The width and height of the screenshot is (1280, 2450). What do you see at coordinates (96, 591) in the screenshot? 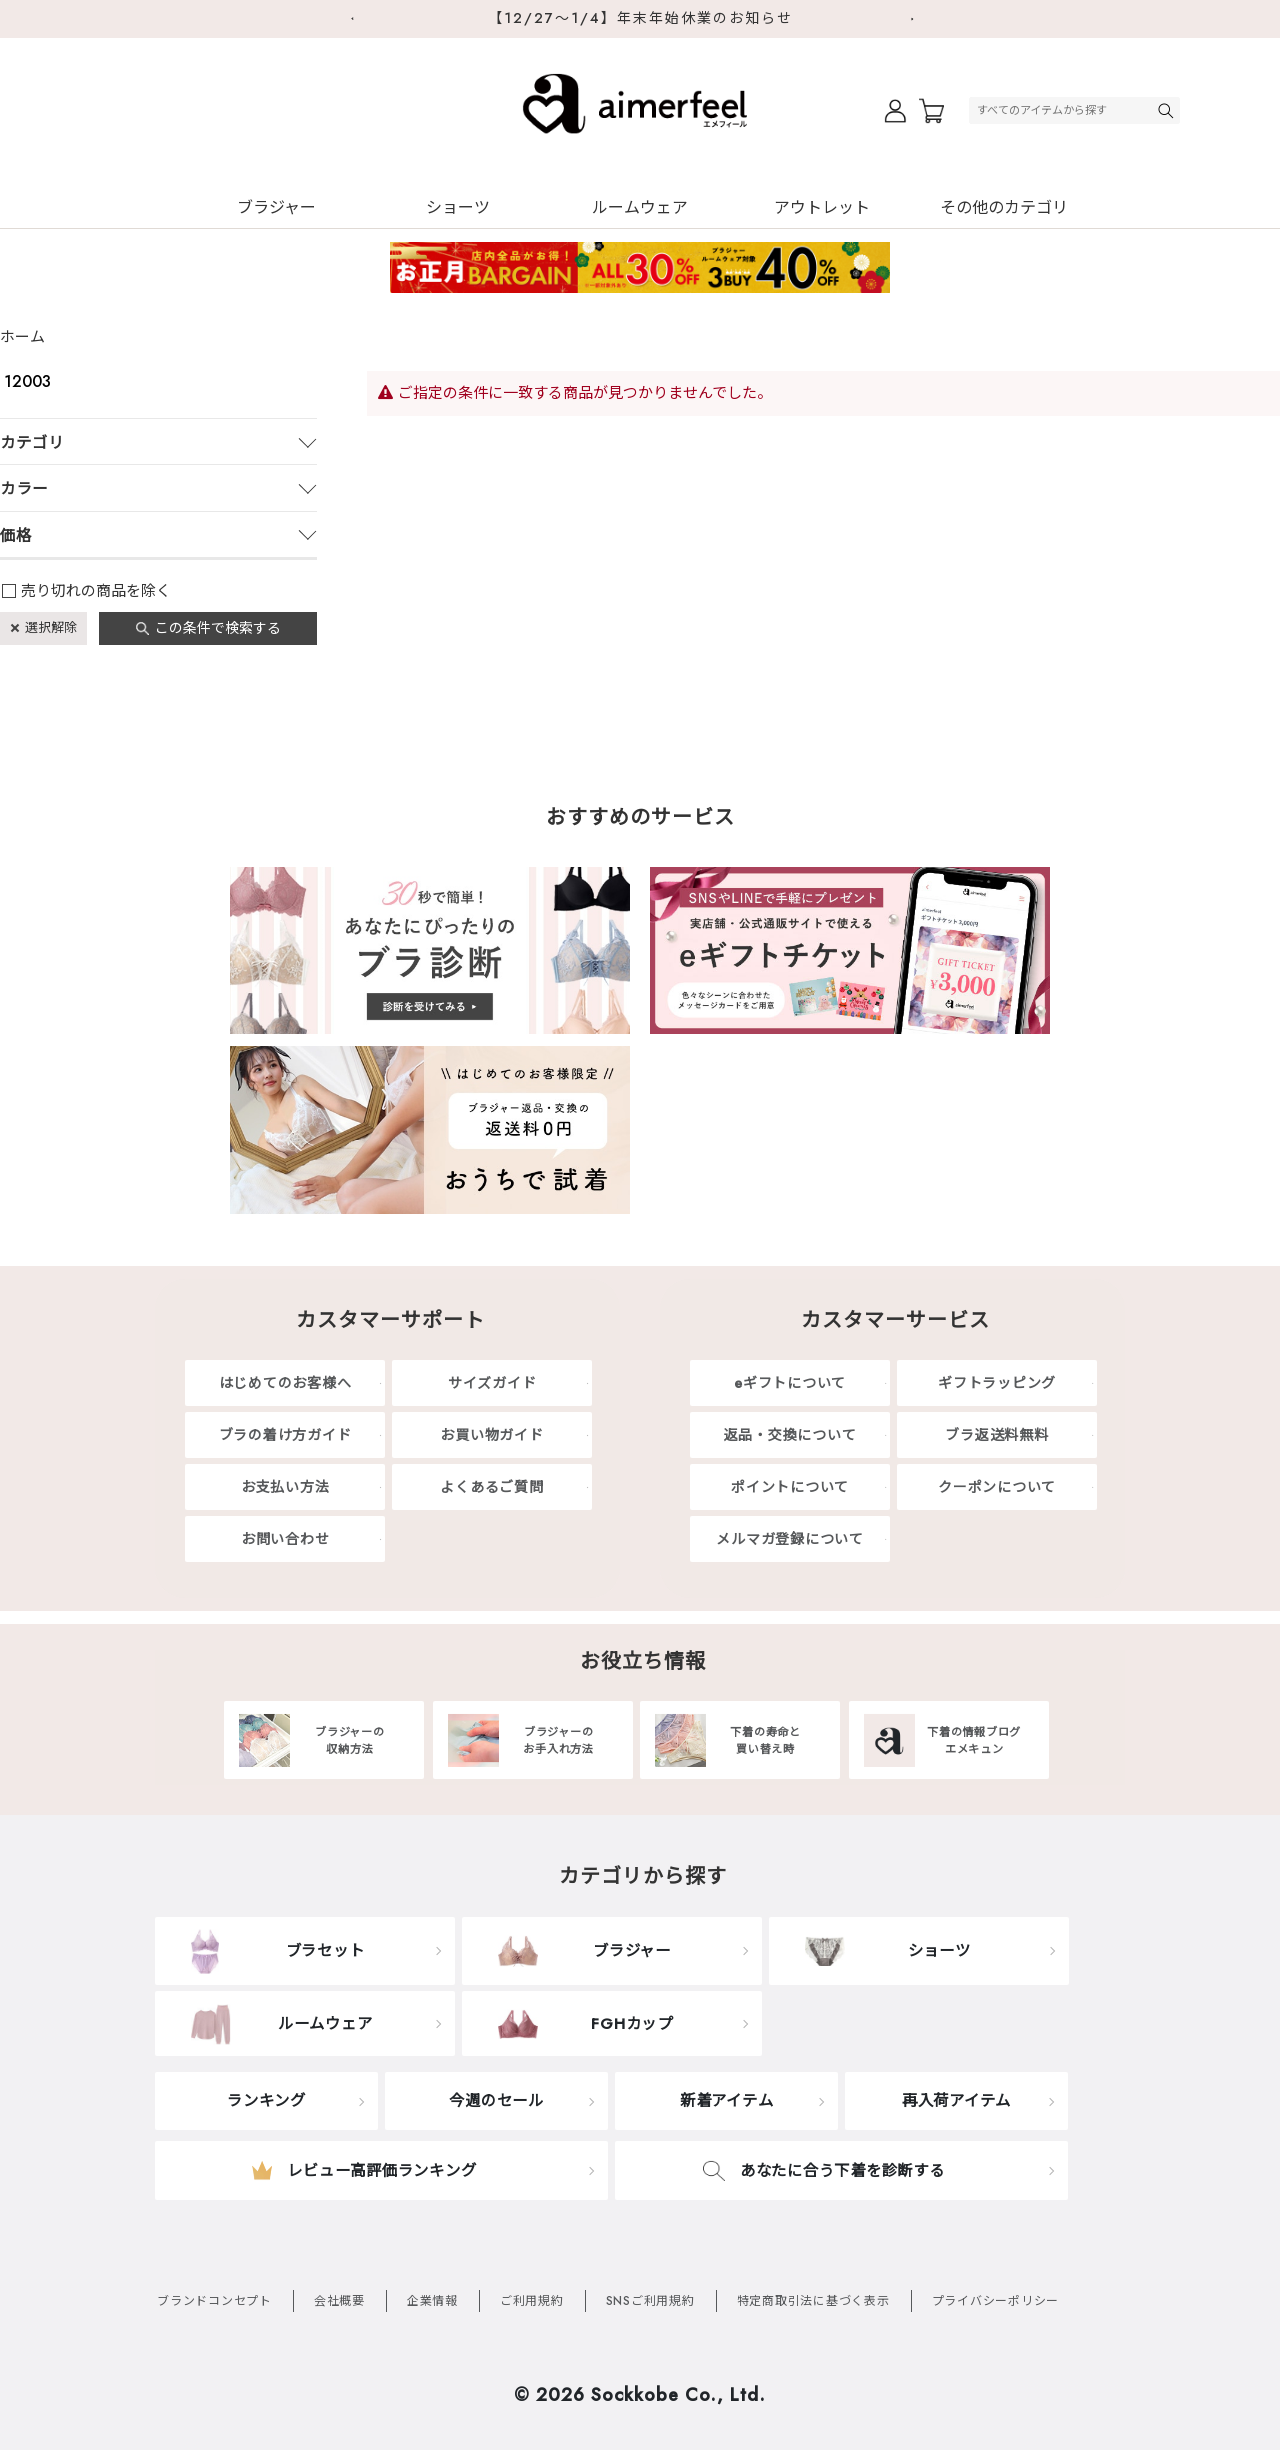
I see `売り切れの商品を除く` at bounding box center [96, 591].